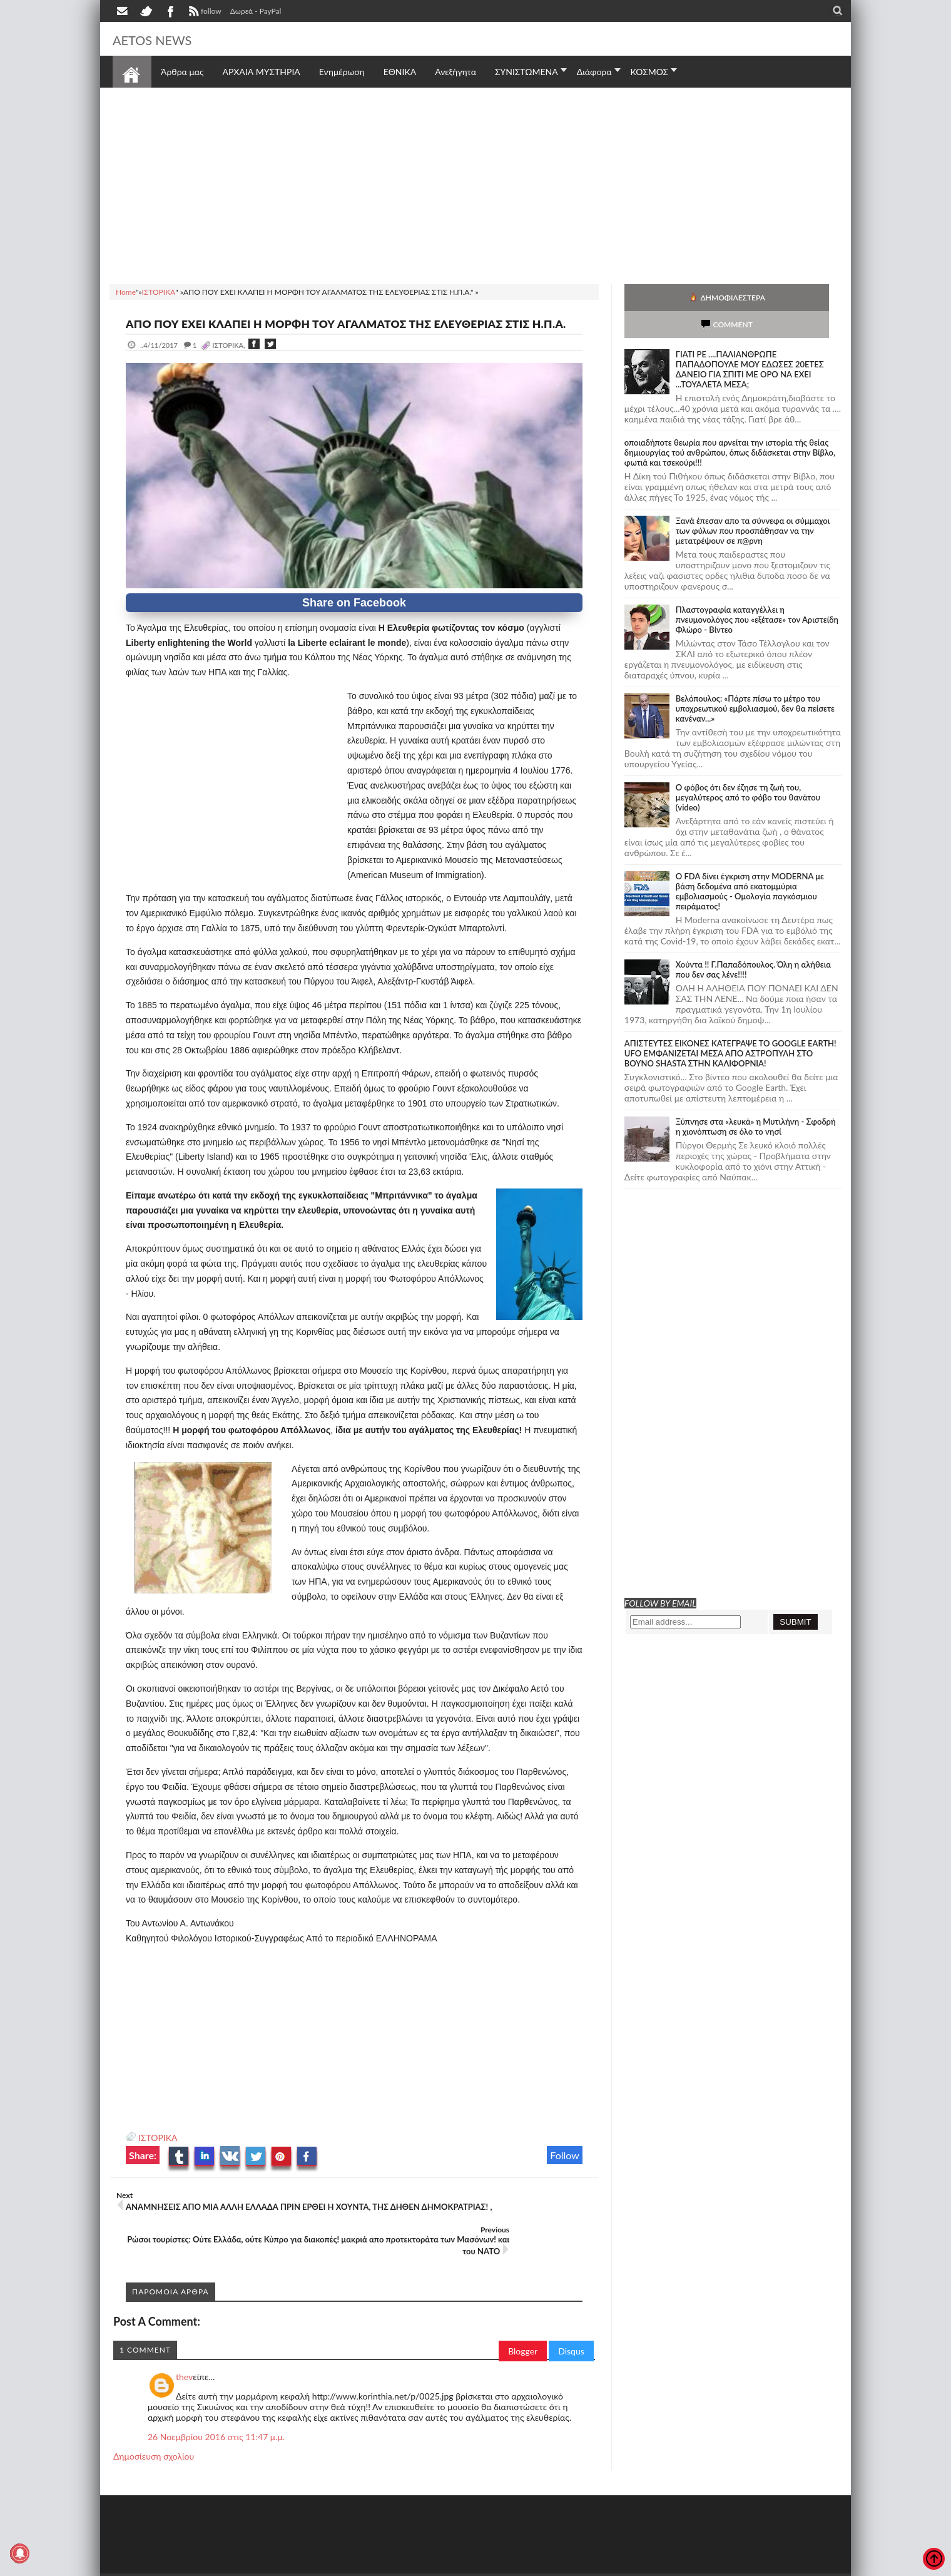 The image size is (951, 2576). I want to click on Διάφορα, so click(594, 71).